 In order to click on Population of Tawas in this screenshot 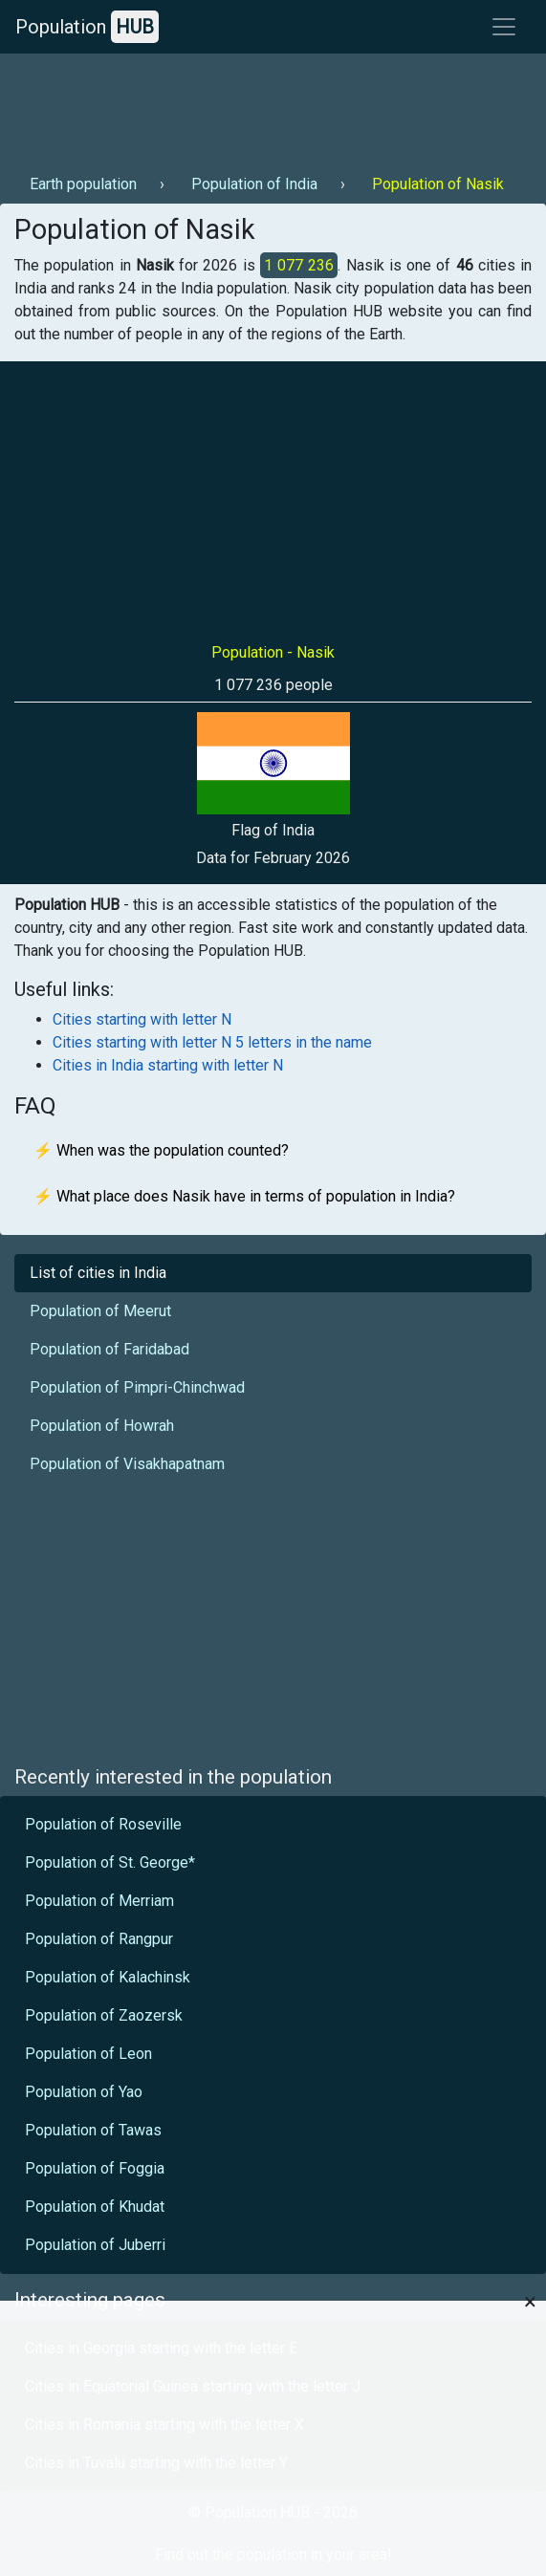, I will do `click(93, 2130)`.